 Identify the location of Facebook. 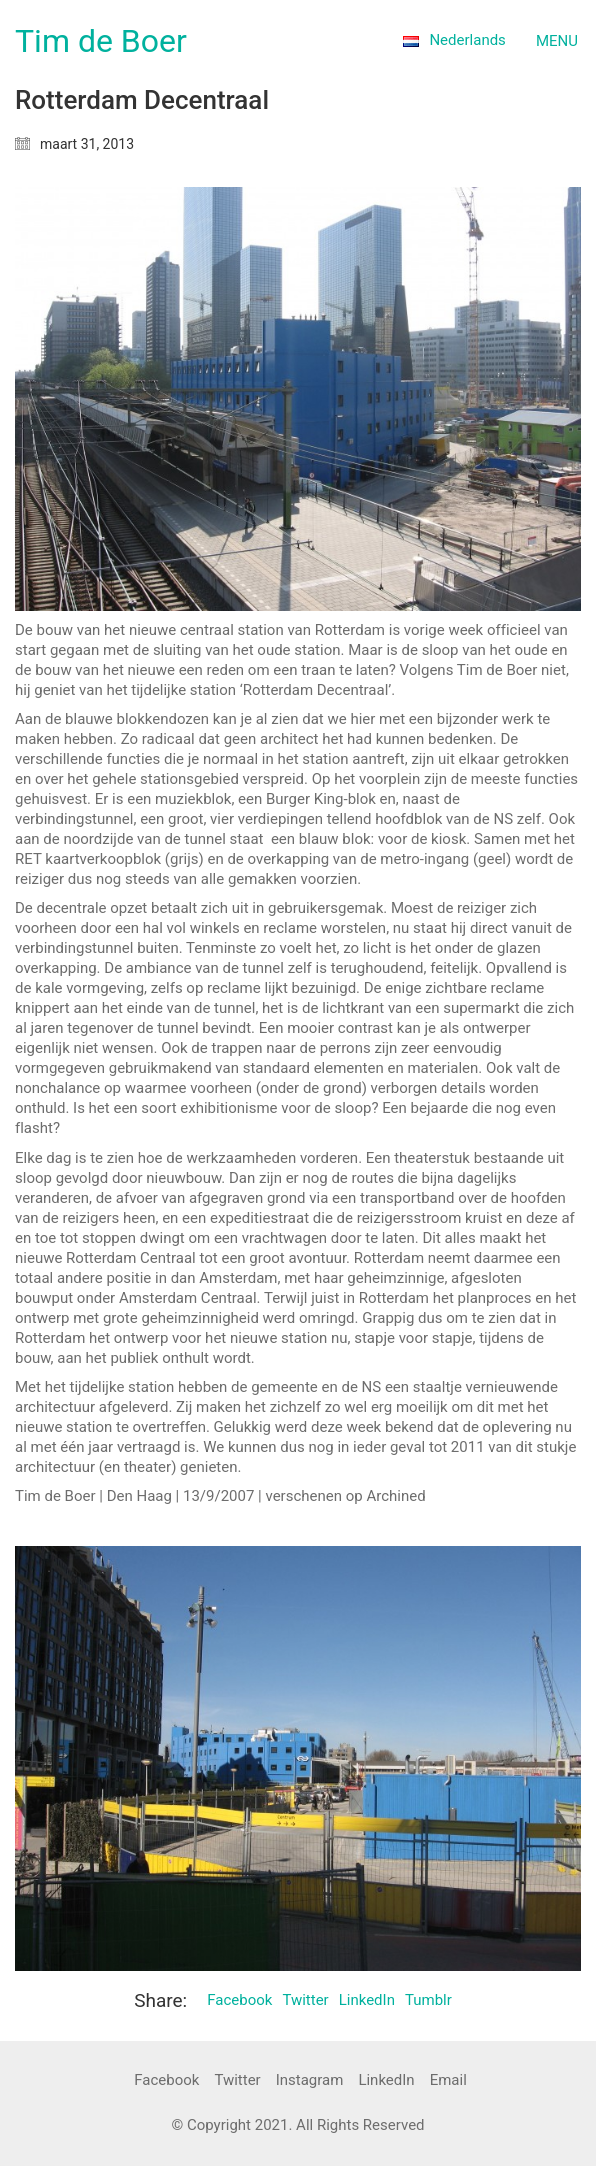
(239, 2000).